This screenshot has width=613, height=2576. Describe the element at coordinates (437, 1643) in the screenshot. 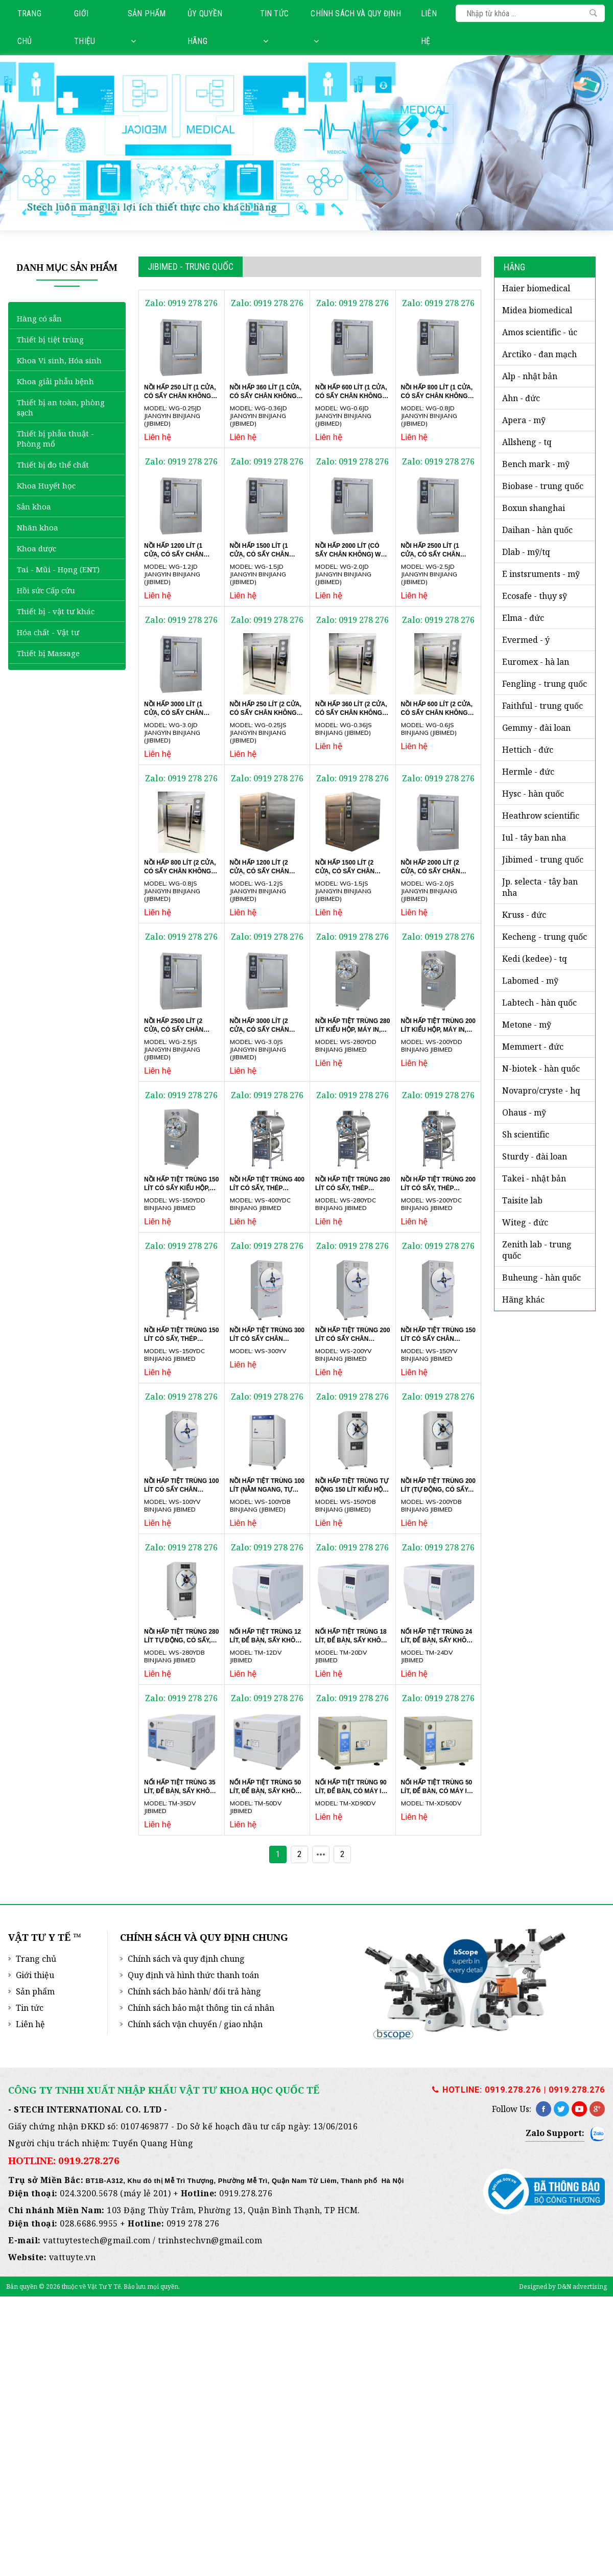

I see `NỐI HẤP TIỆT TRÙNG 24 LÍT, ĐỂ BÀN, SẤY KHÔ CHÂN KHÔNG TM-24DV JIBIMED` at that location.